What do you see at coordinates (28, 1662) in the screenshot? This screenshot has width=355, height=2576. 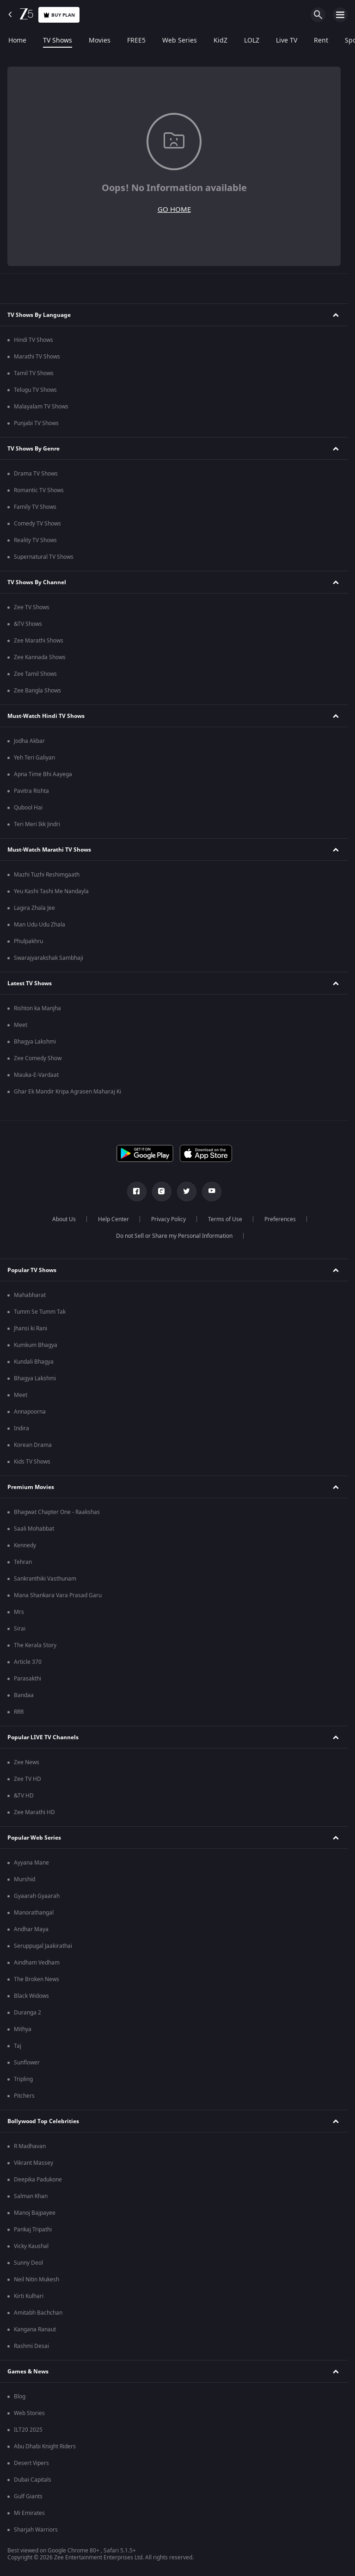 I see `Article 370` at bounding box center [28, 1662].